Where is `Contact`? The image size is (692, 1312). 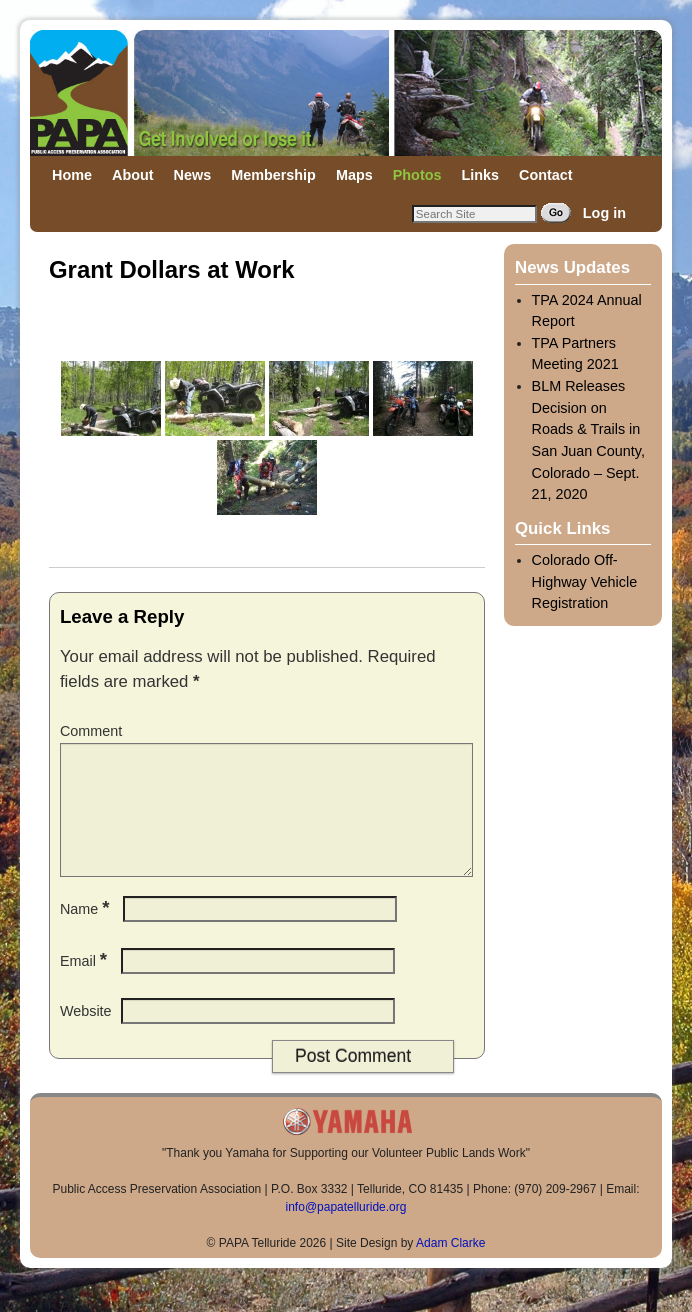 Contact is located at coordinates (546, 175).